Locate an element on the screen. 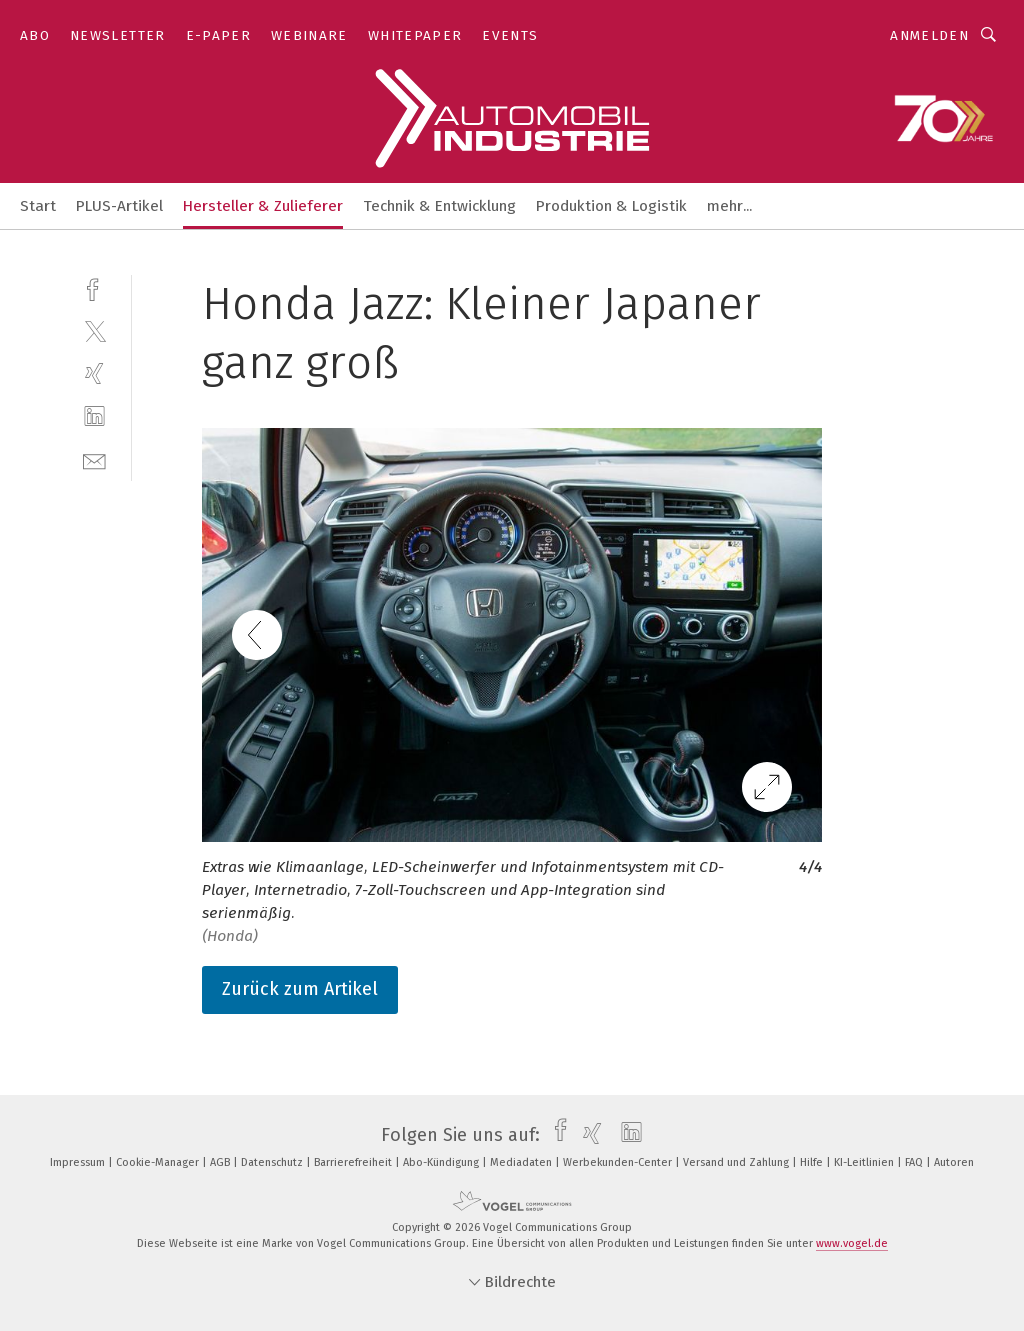 The image size is (1024, 1331). Cookie-Manager is located at coordinates (159, 1162).